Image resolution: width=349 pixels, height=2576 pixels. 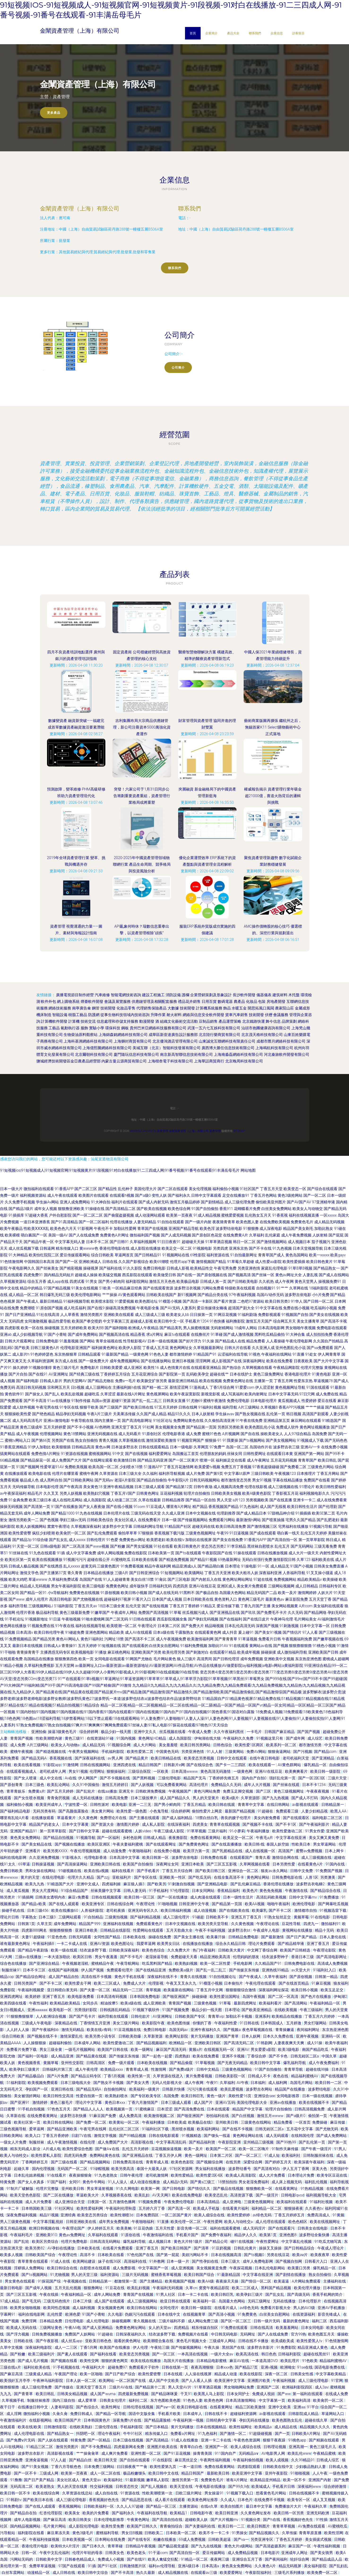 What do you see at coordinates (47, 1612) in the screenshot?
I see `极品福利导航` at bounding box center [47, 1612].